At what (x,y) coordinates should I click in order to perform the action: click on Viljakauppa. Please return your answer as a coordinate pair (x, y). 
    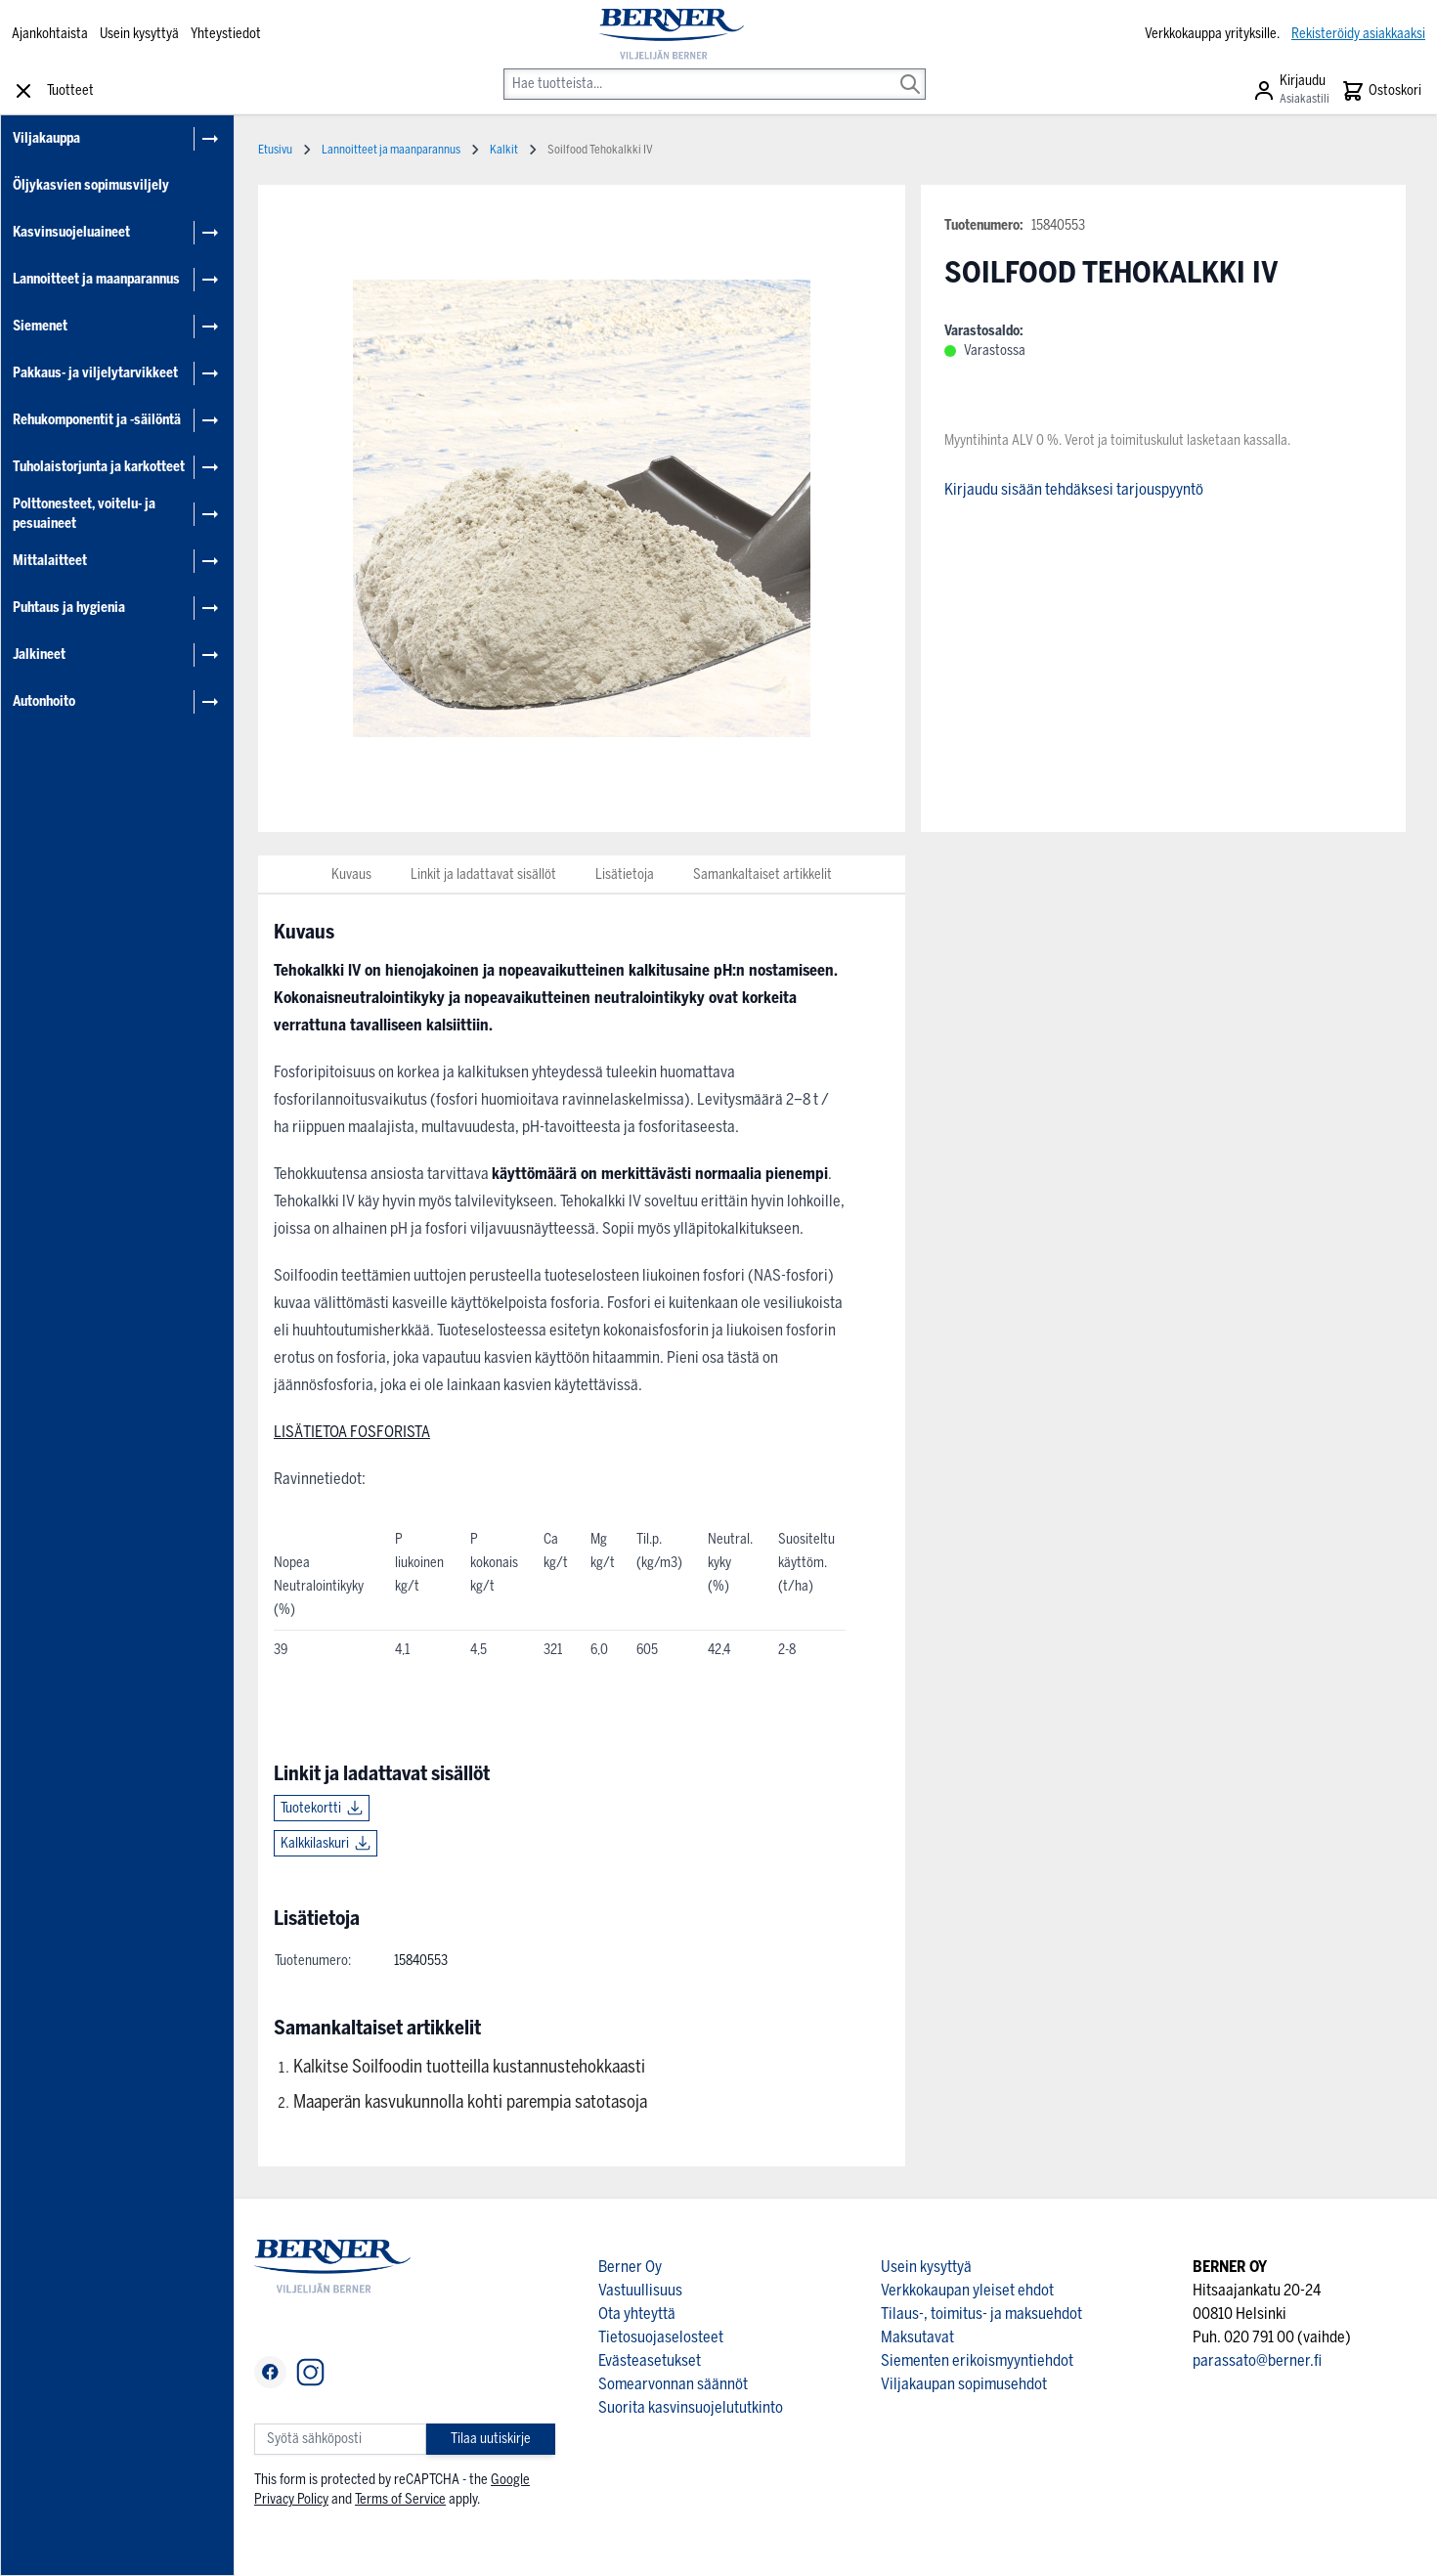
    Looking at the image, I should click on (46, 138).